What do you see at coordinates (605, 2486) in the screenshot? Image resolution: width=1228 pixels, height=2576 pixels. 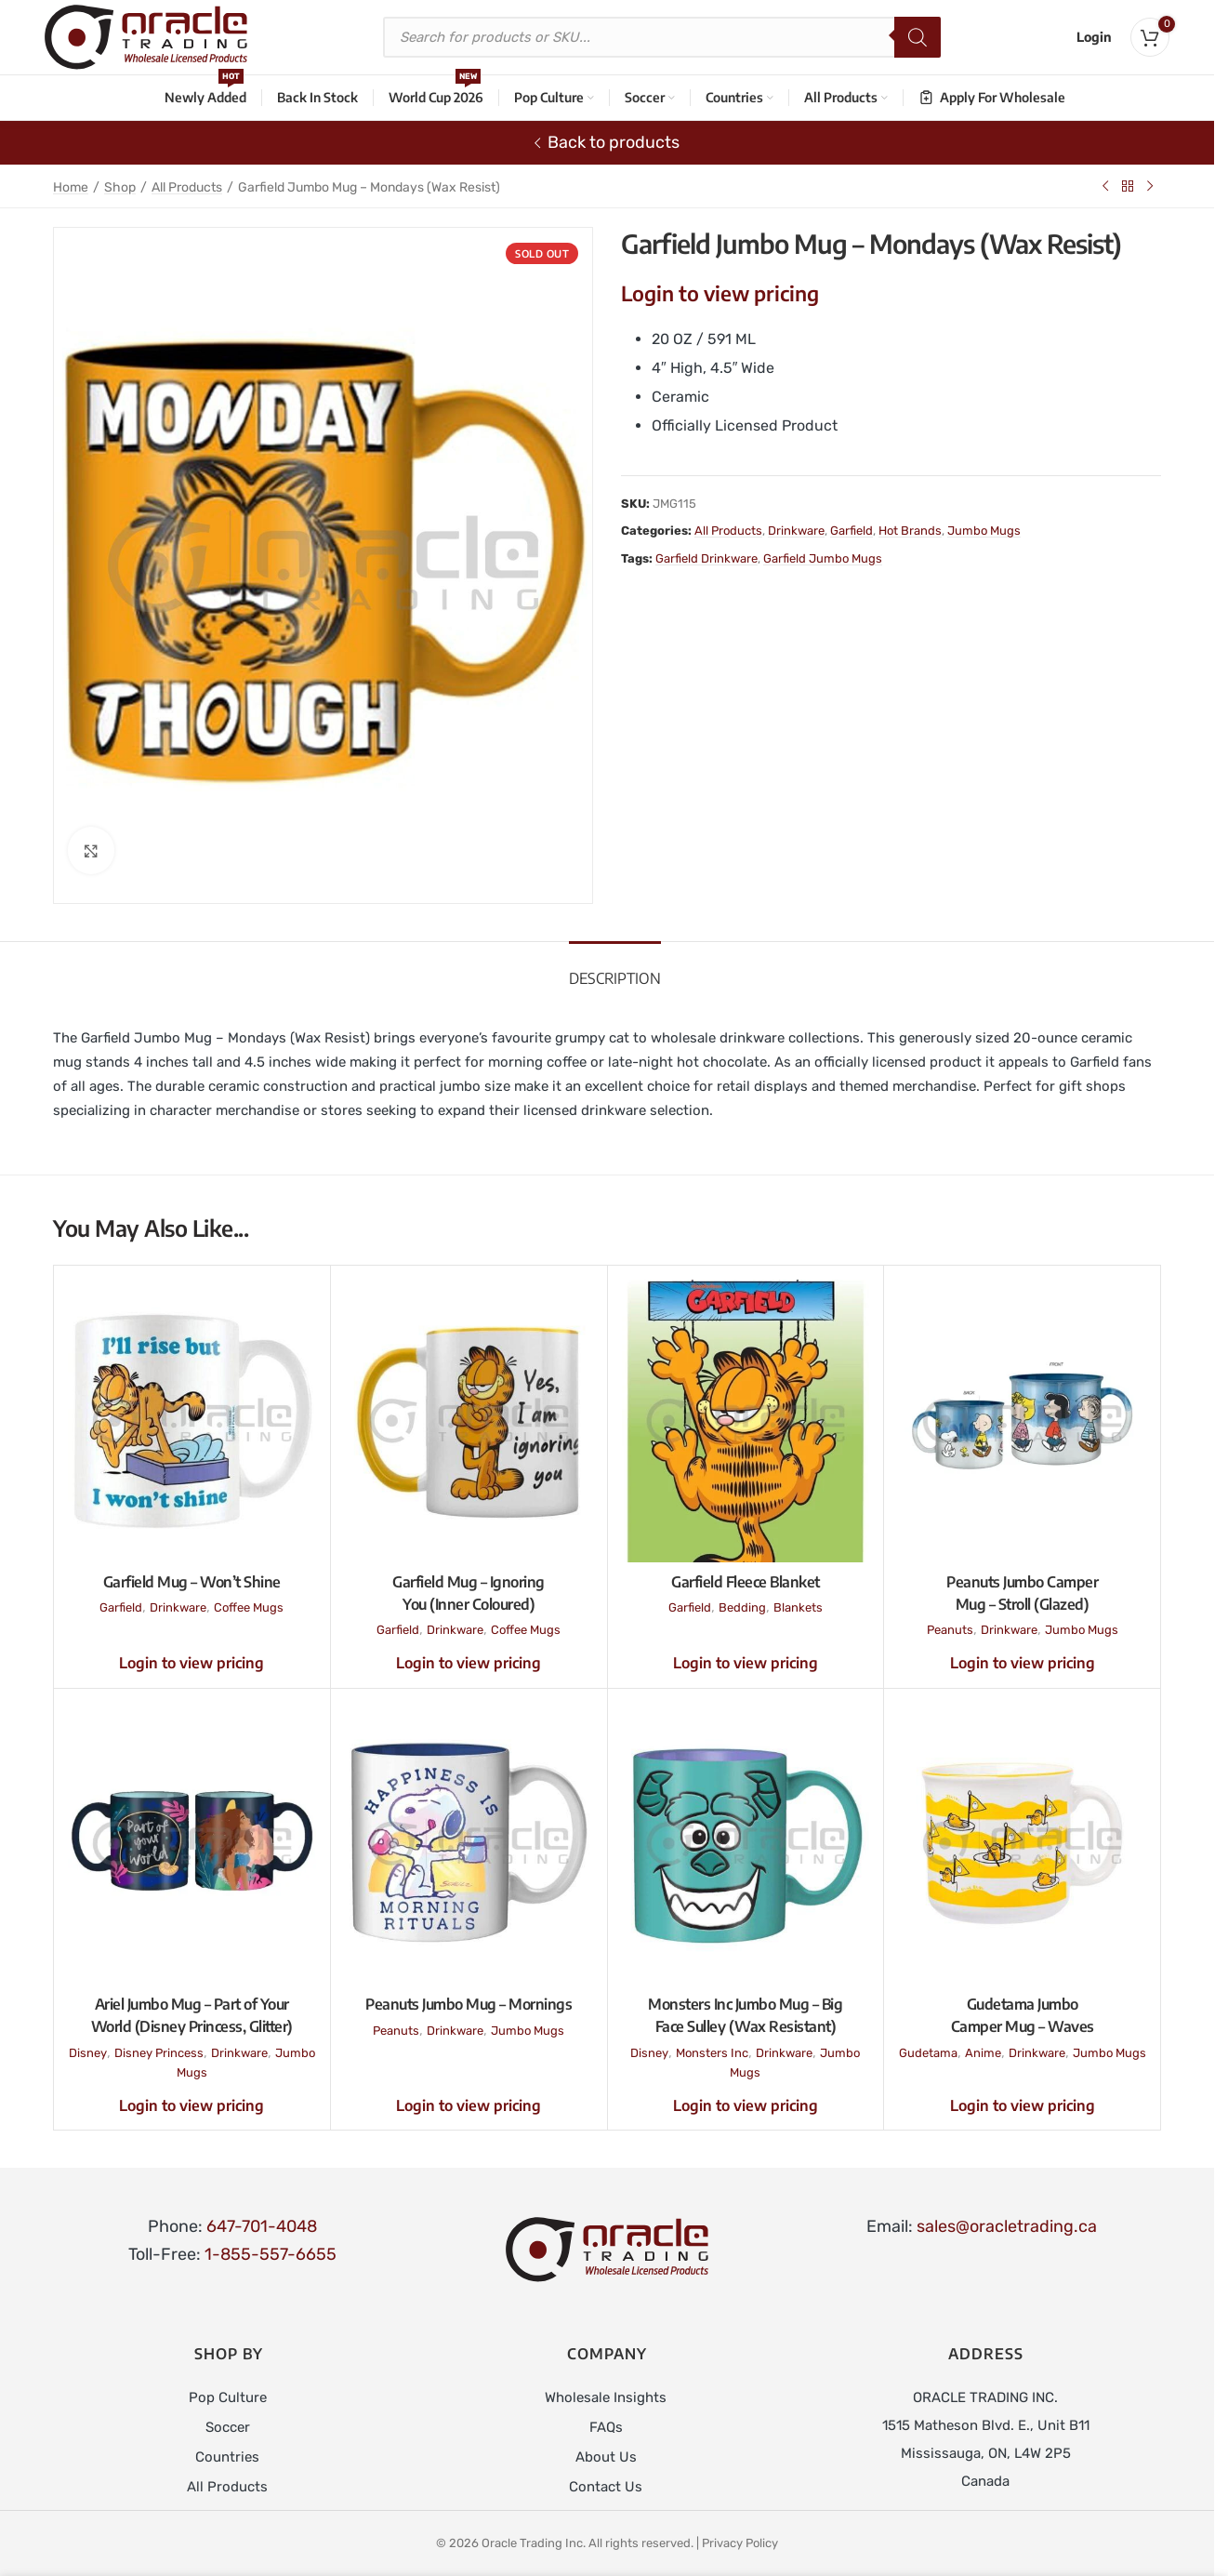 I see `Contact Us` at bounding box center [605, 2486].